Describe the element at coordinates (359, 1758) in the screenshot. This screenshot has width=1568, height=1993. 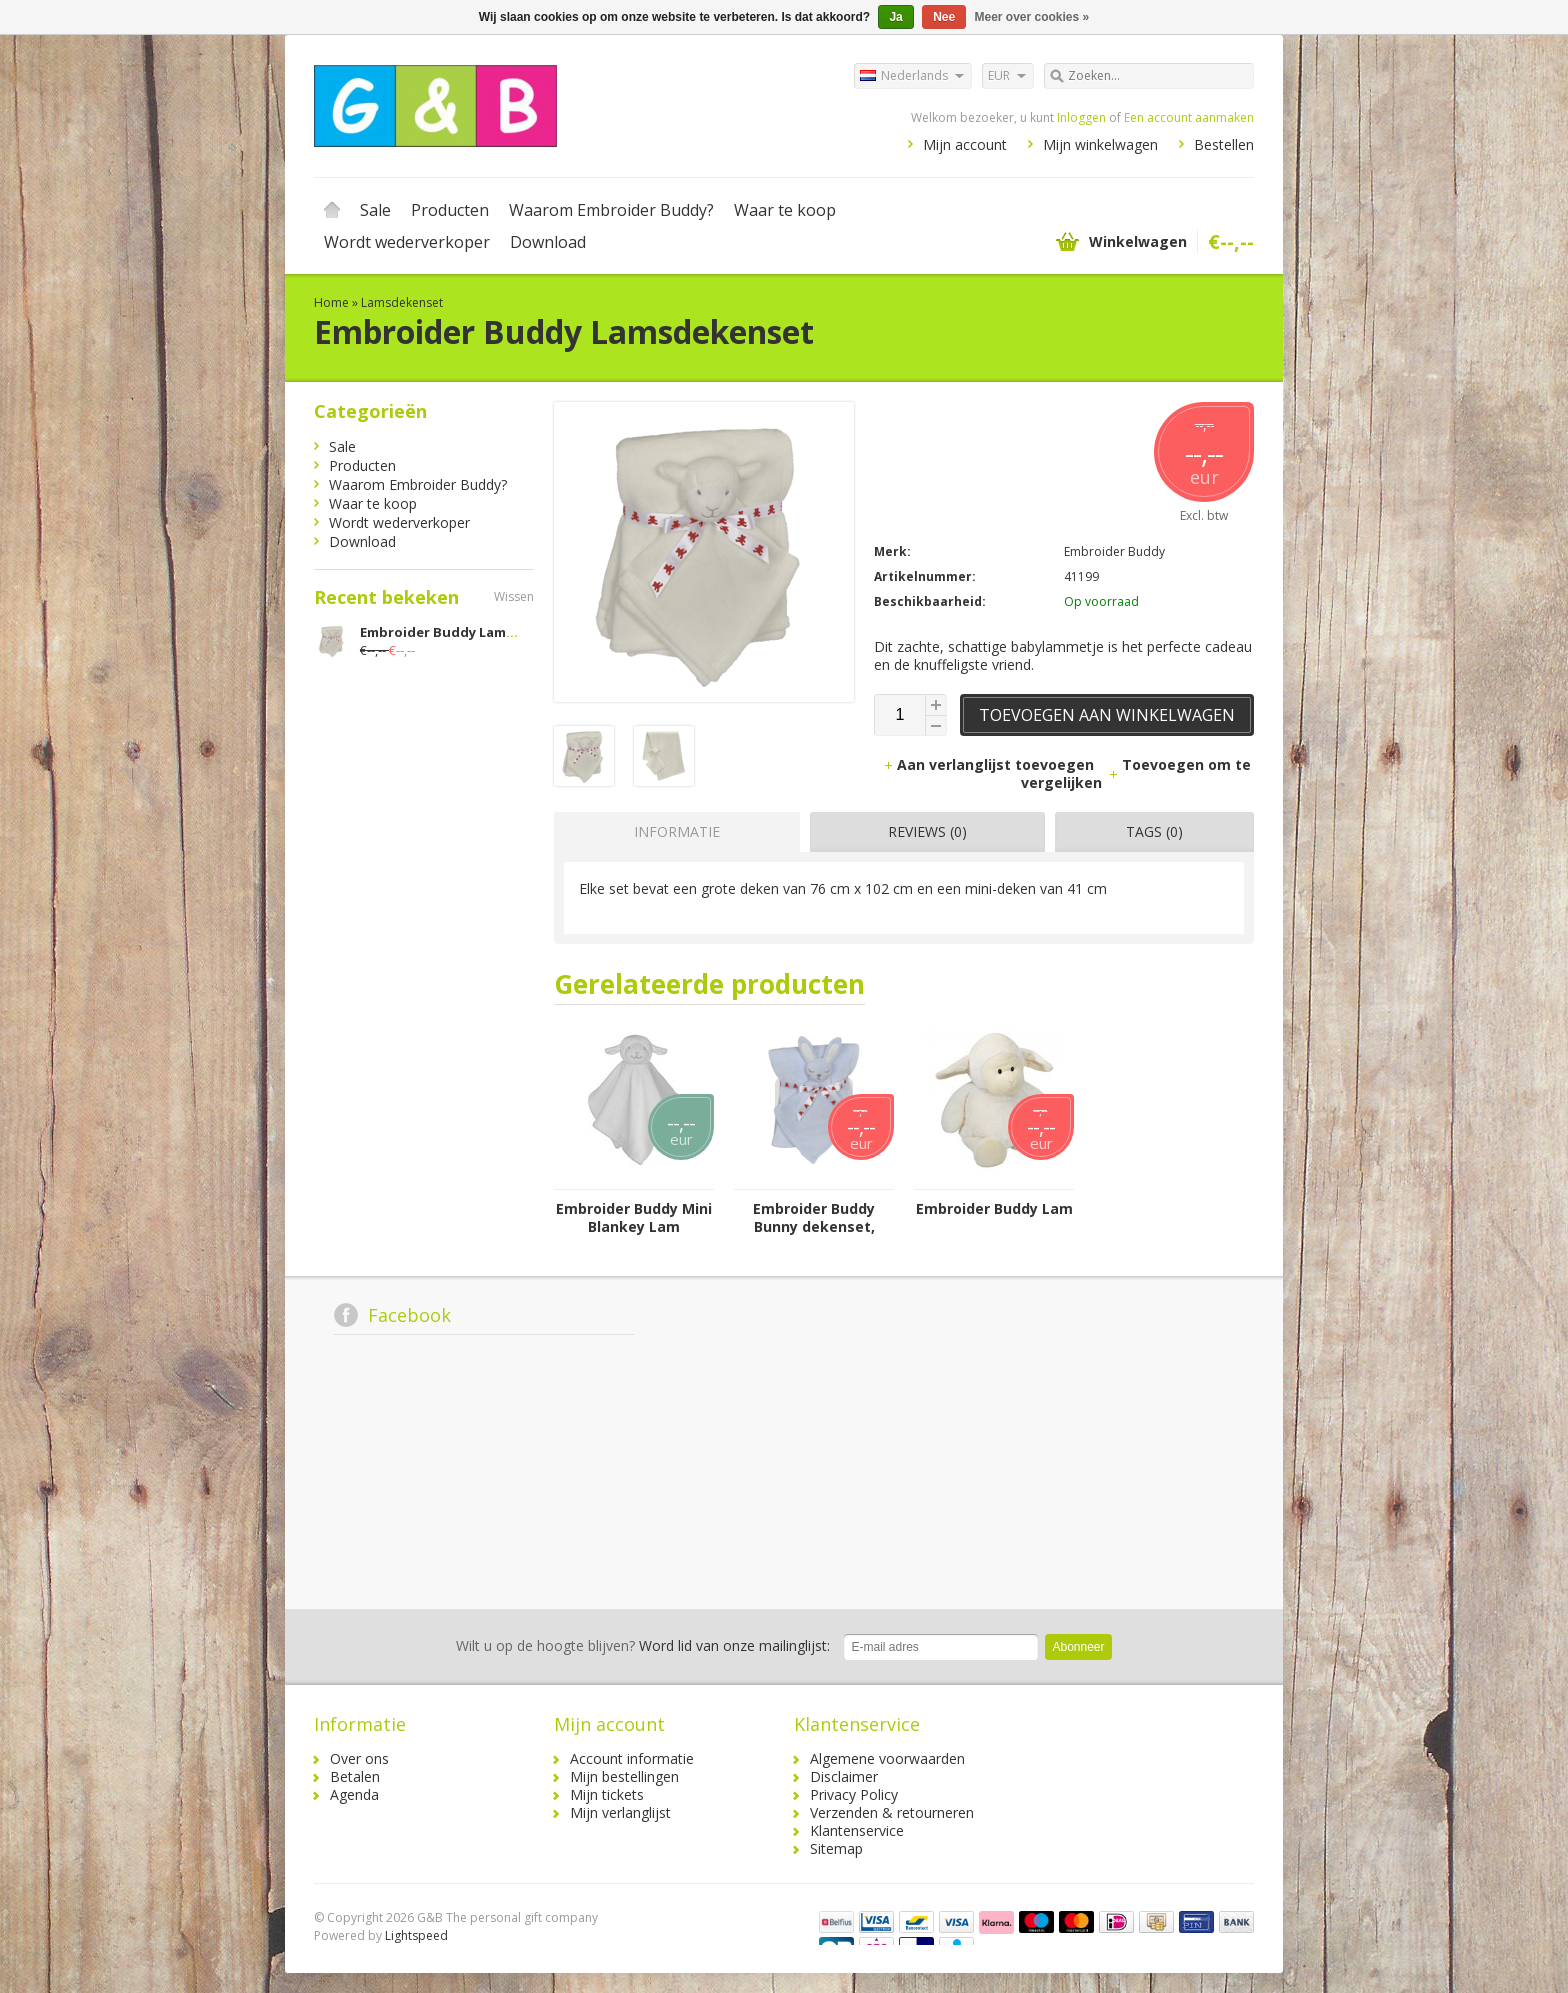
I see `Over ons` at that location.